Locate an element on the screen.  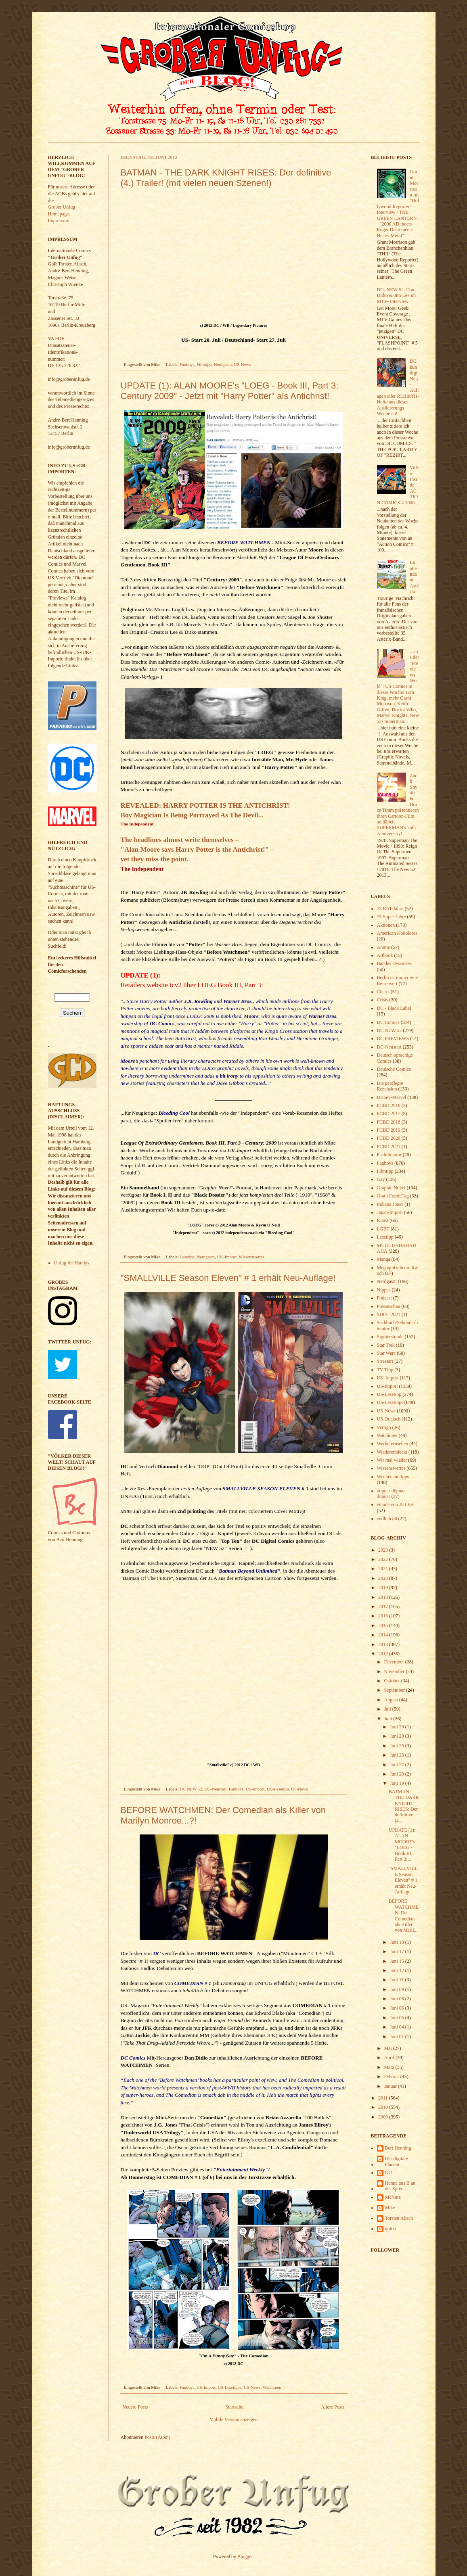
FCBD 2019 is located at coordinates (388, 1130).